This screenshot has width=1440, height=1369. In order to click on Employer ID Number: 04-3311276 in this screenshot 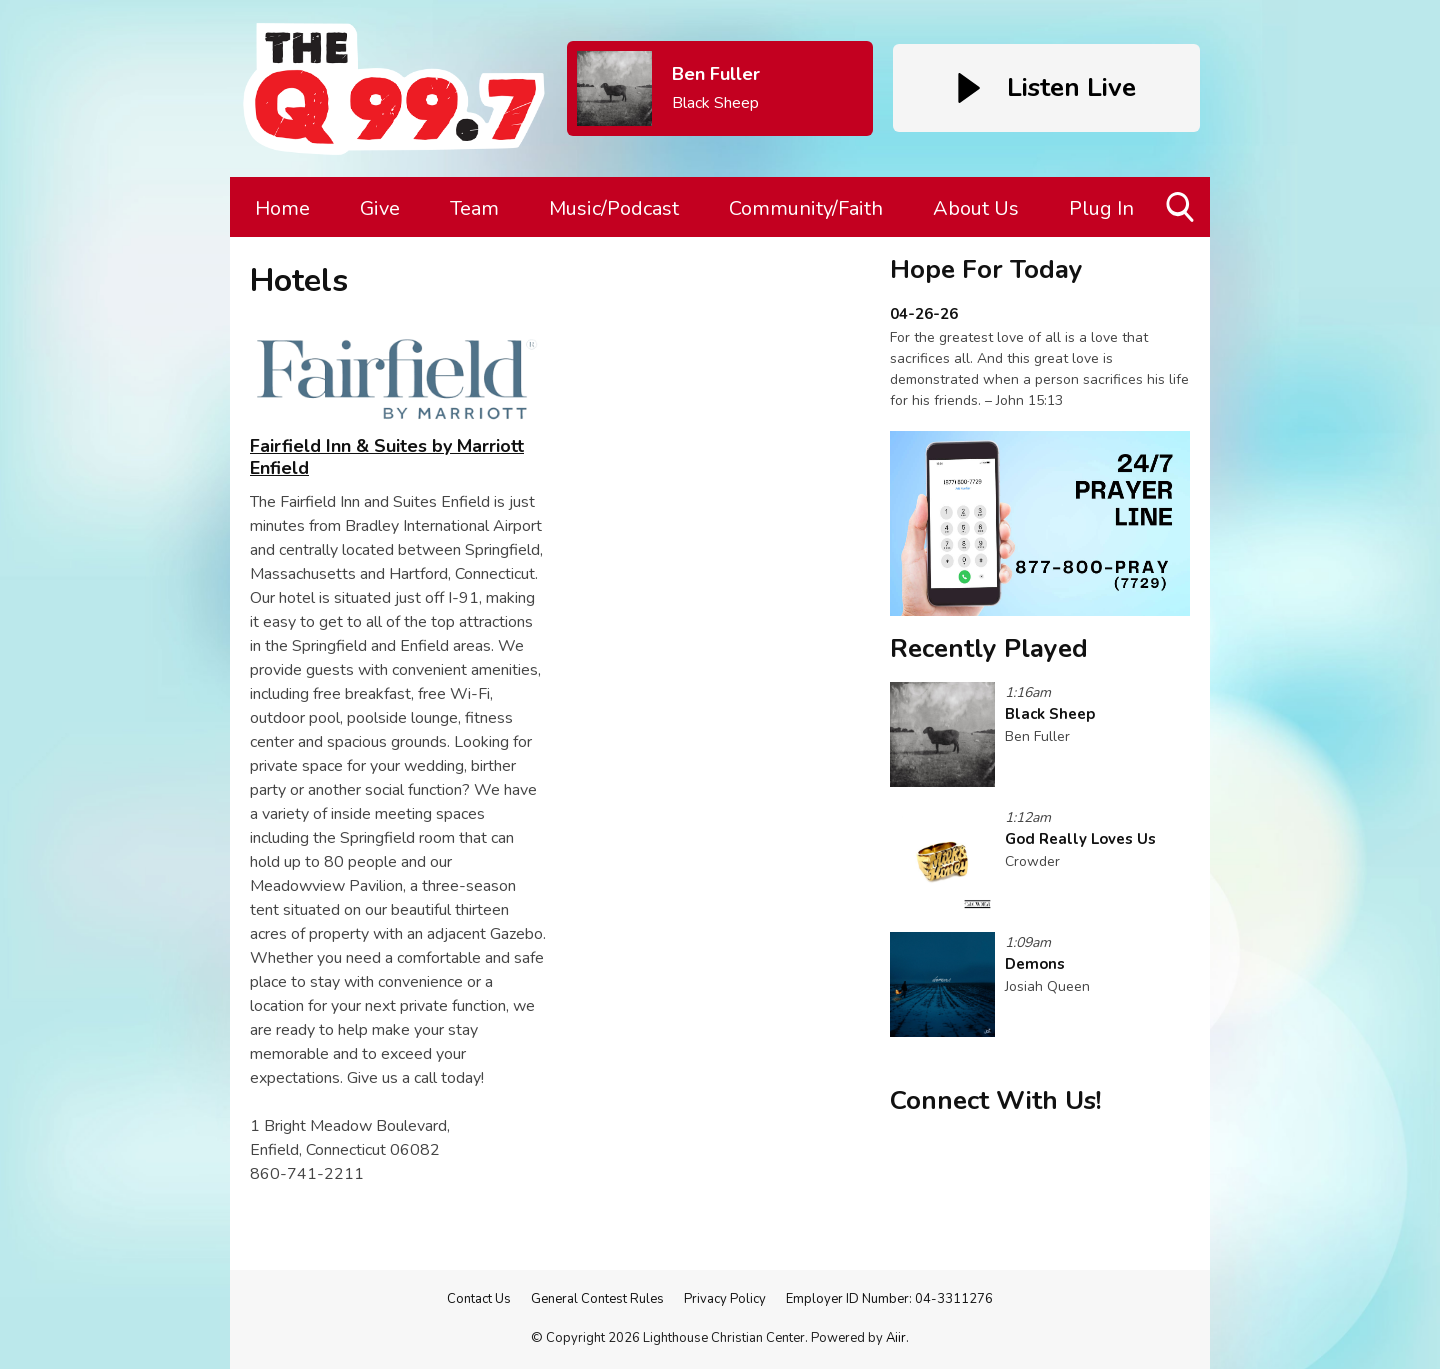, I will do `click(889, 1299)`.